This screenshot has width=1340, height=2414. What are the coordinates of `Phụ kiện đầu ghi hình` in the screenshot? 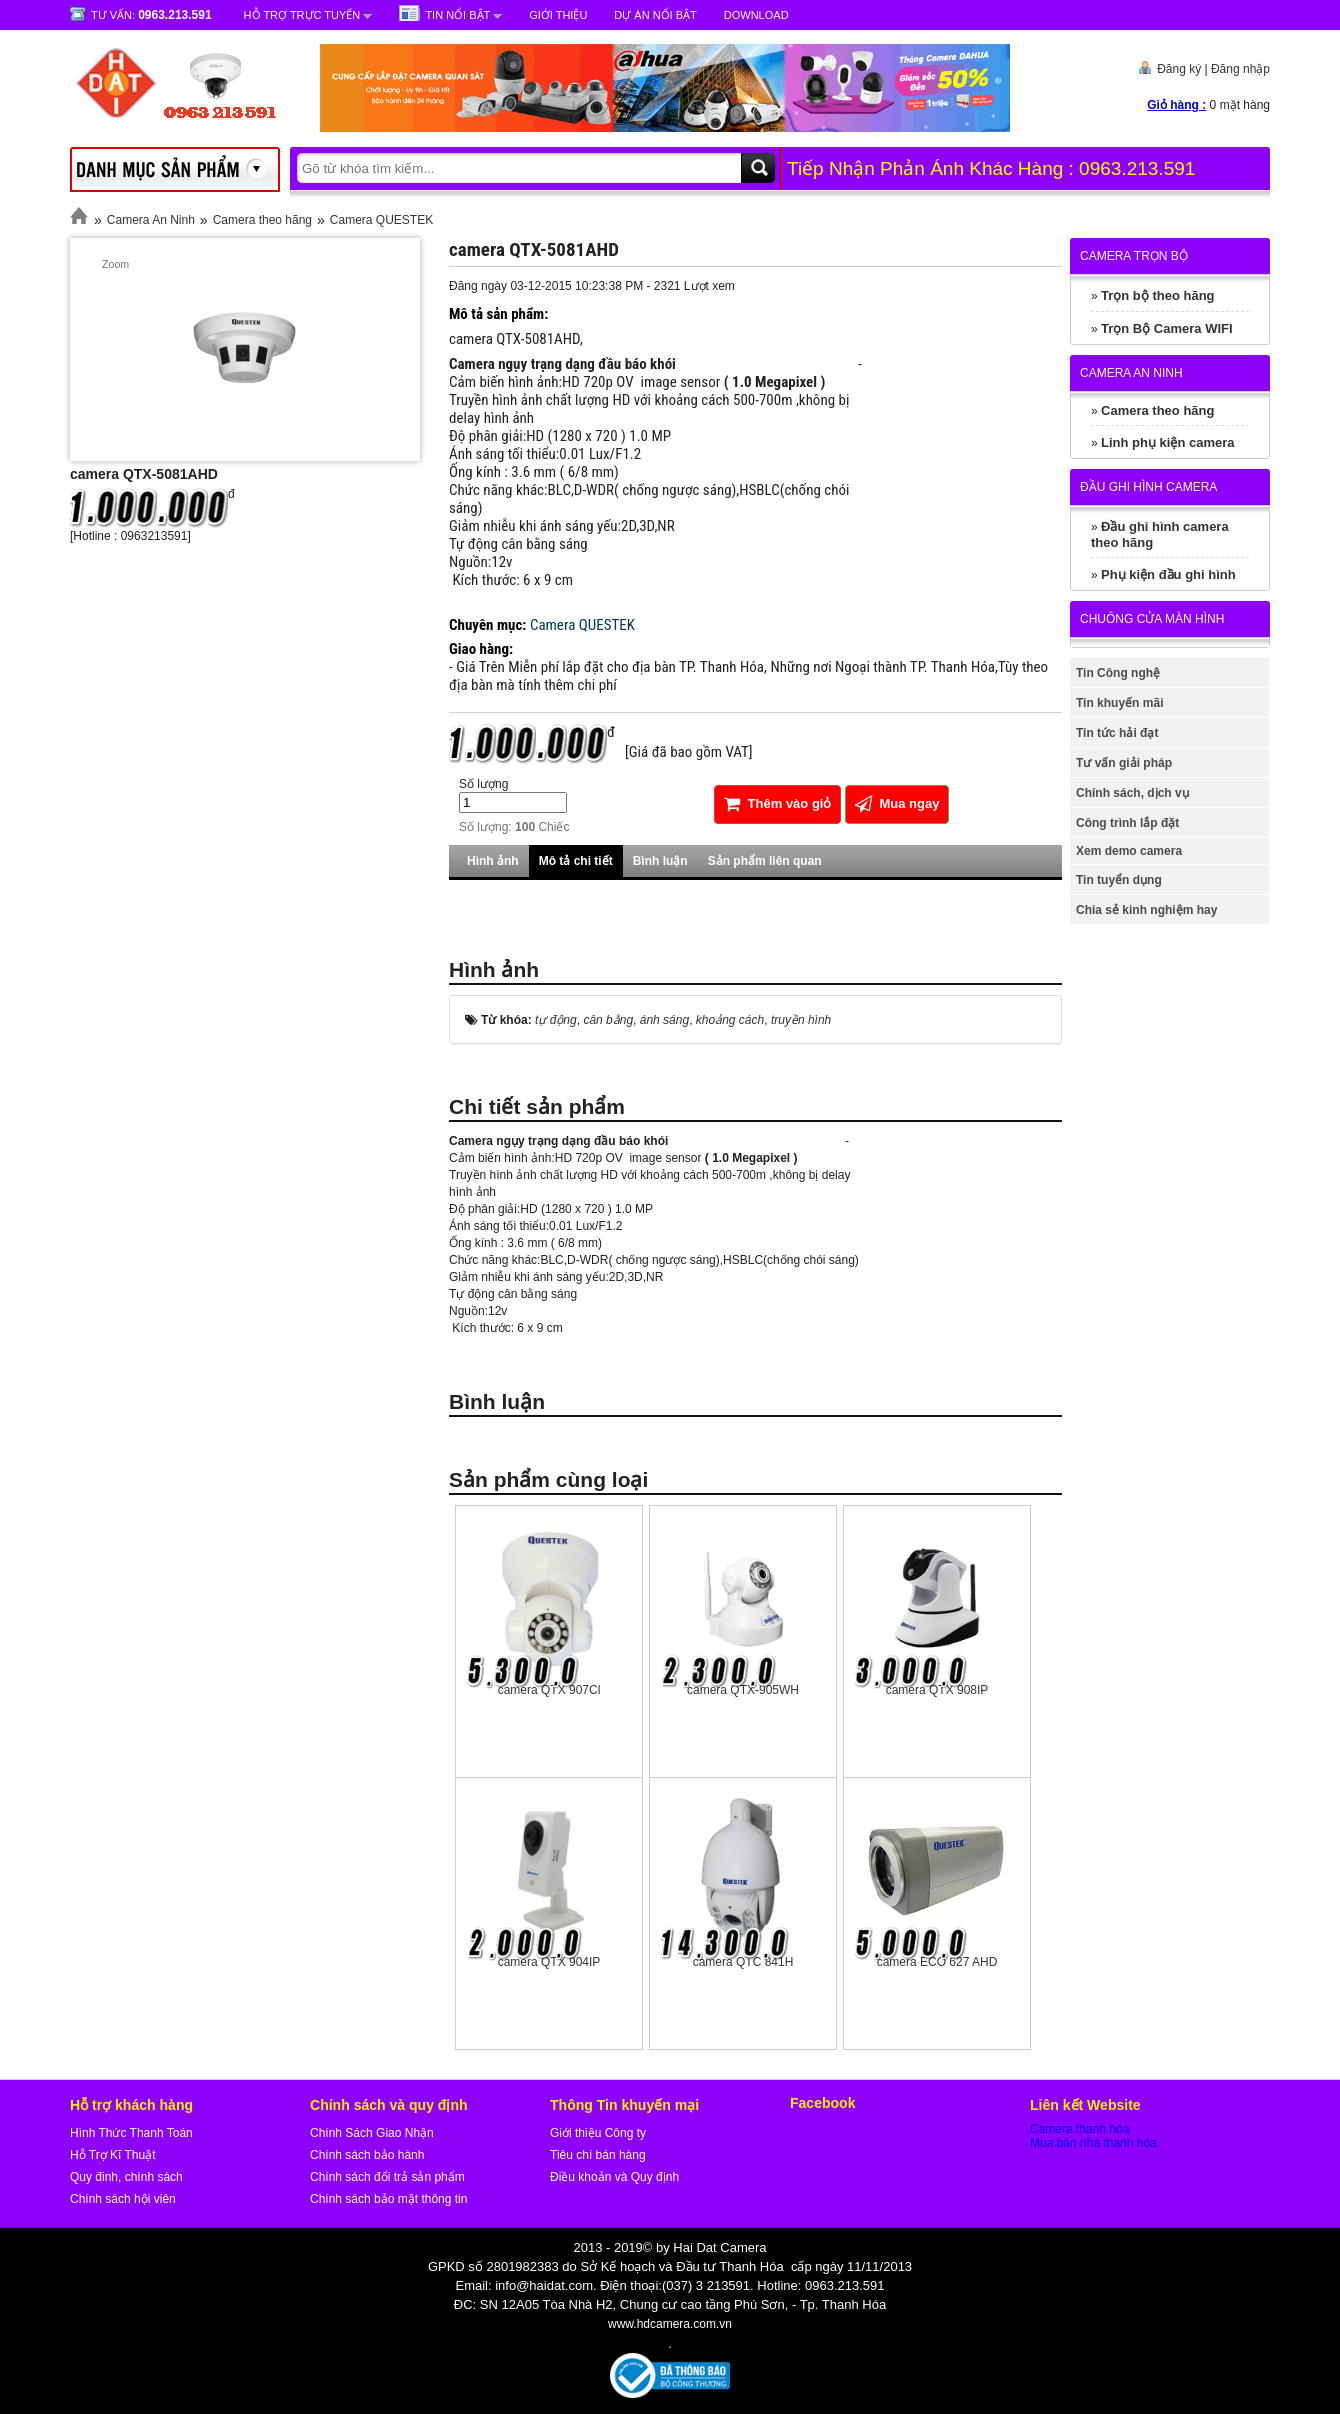 It's located at (1168, 574).